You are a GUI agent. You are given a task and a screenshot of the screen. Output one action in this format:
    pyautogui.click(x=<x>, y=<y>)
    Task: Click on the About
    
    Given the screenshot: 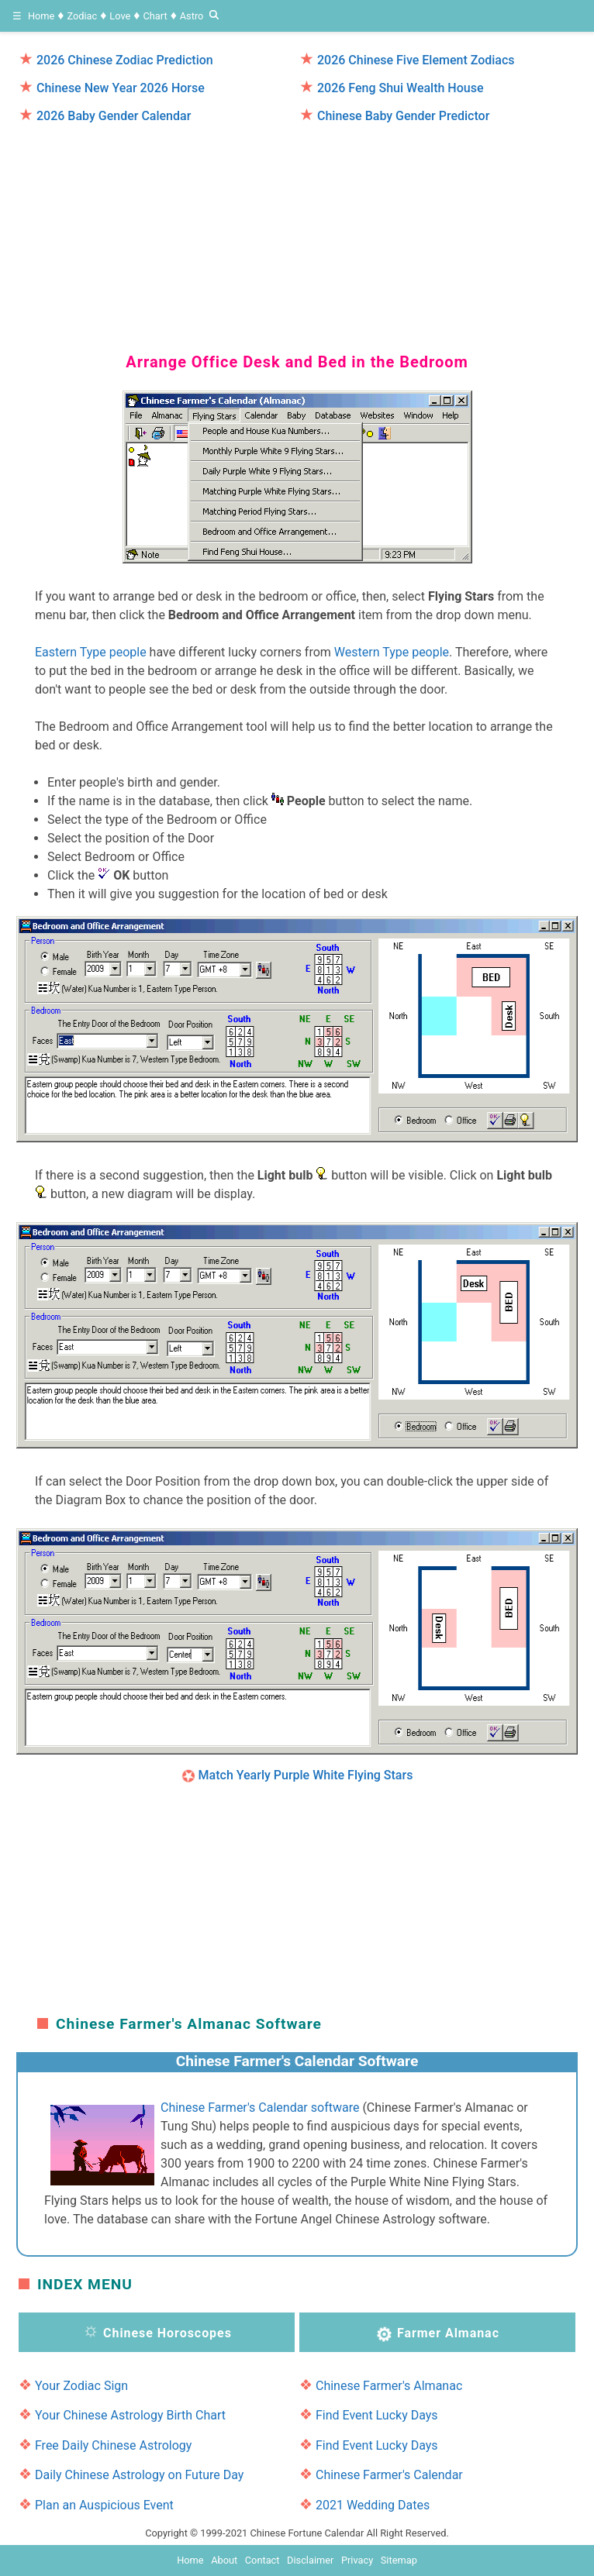 What is the action you would take?
    pyautogui.click(x=224, y=2560)
    